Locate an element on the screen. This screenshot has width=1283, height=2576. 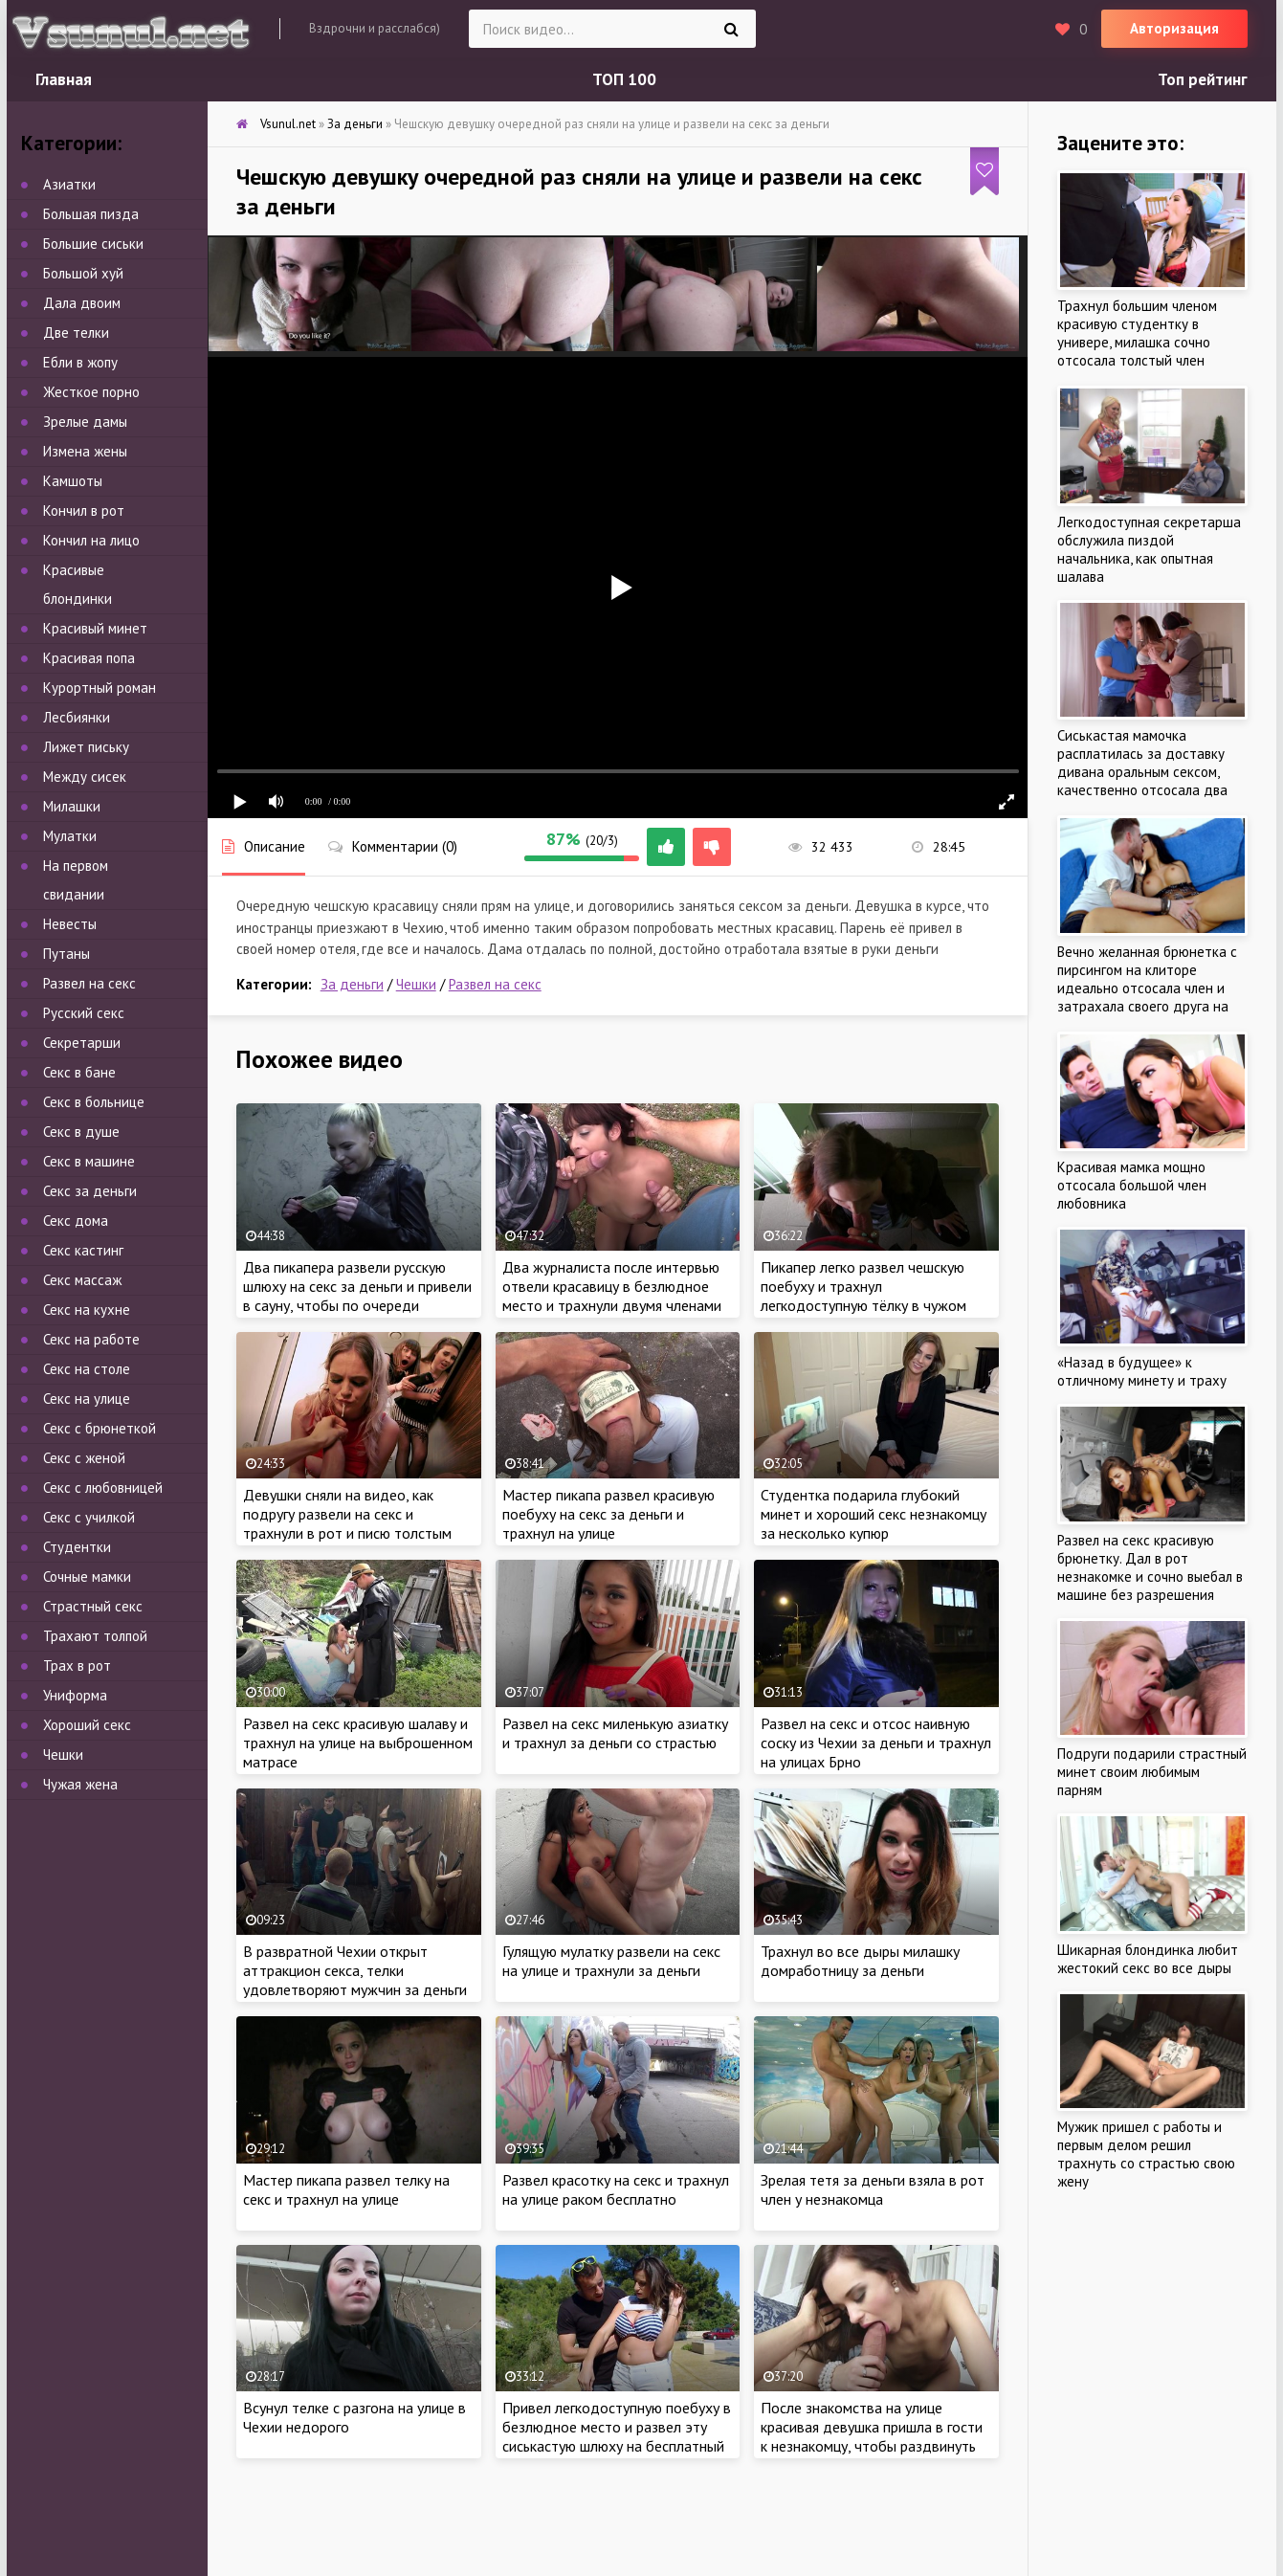
Развел красотку на секс и трахнул на улице раком бесплатно is located at coordinates (615, 2189).